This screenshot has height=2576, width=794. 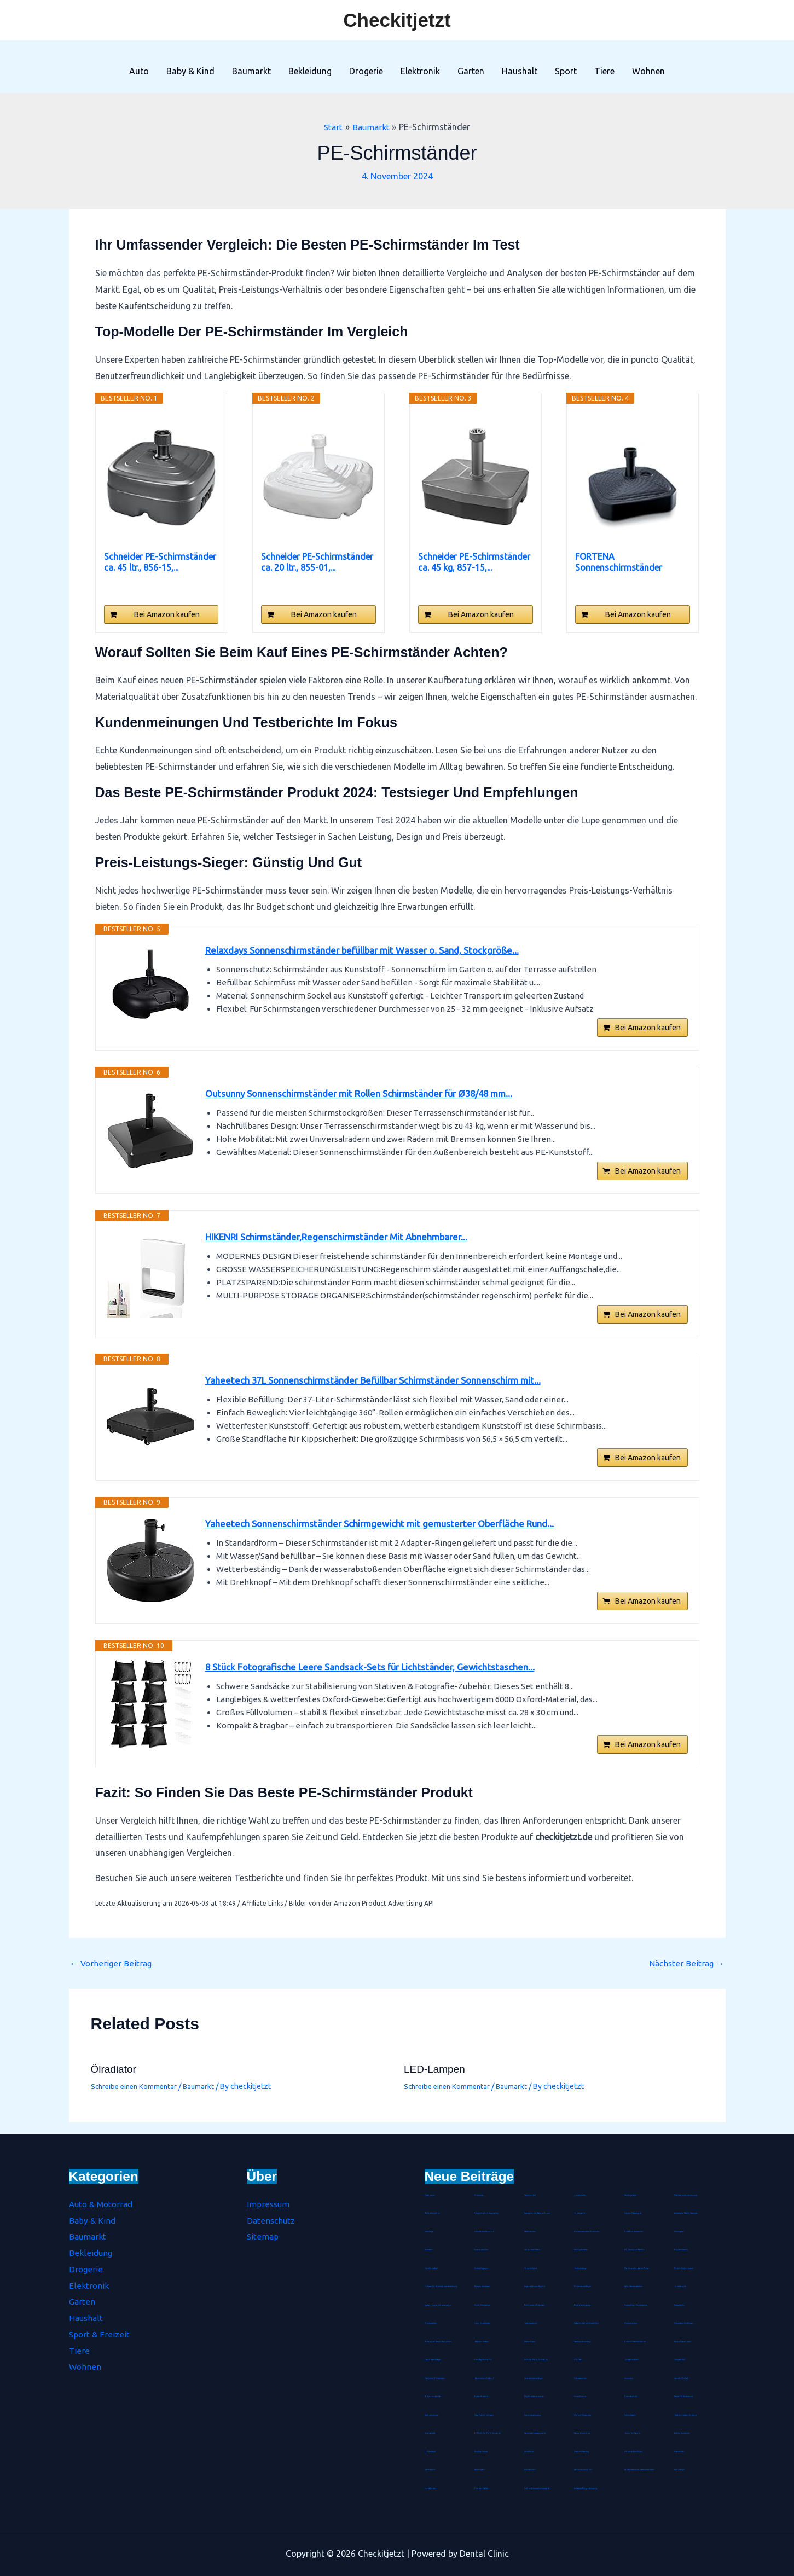 I want to click on Hirsespreukissen, so click(x=630, y=2323).